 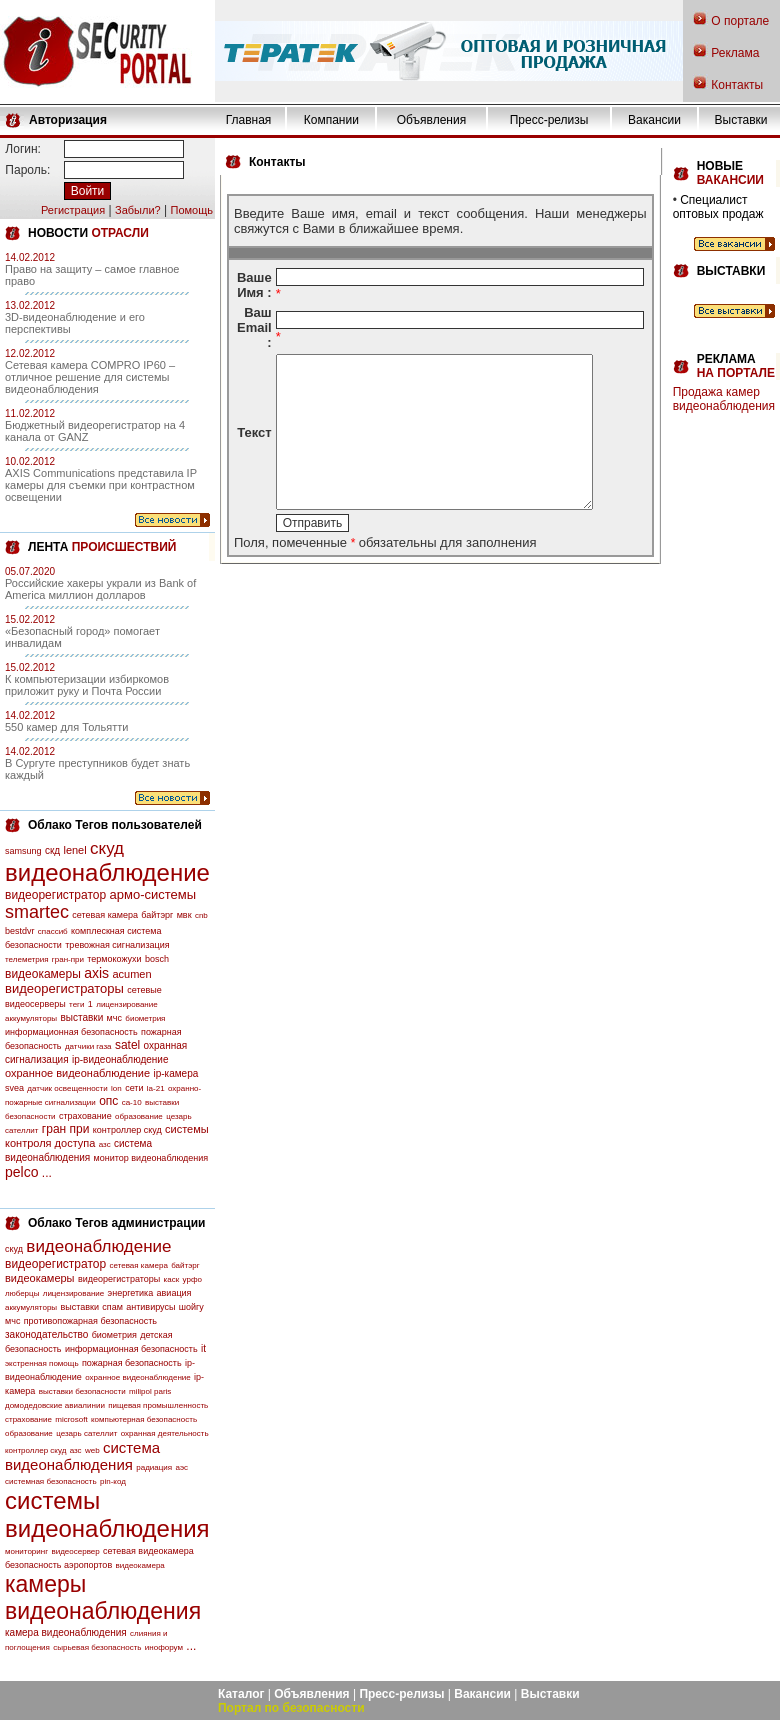 I want to click on байтэрг, so click(x=157, y=915).